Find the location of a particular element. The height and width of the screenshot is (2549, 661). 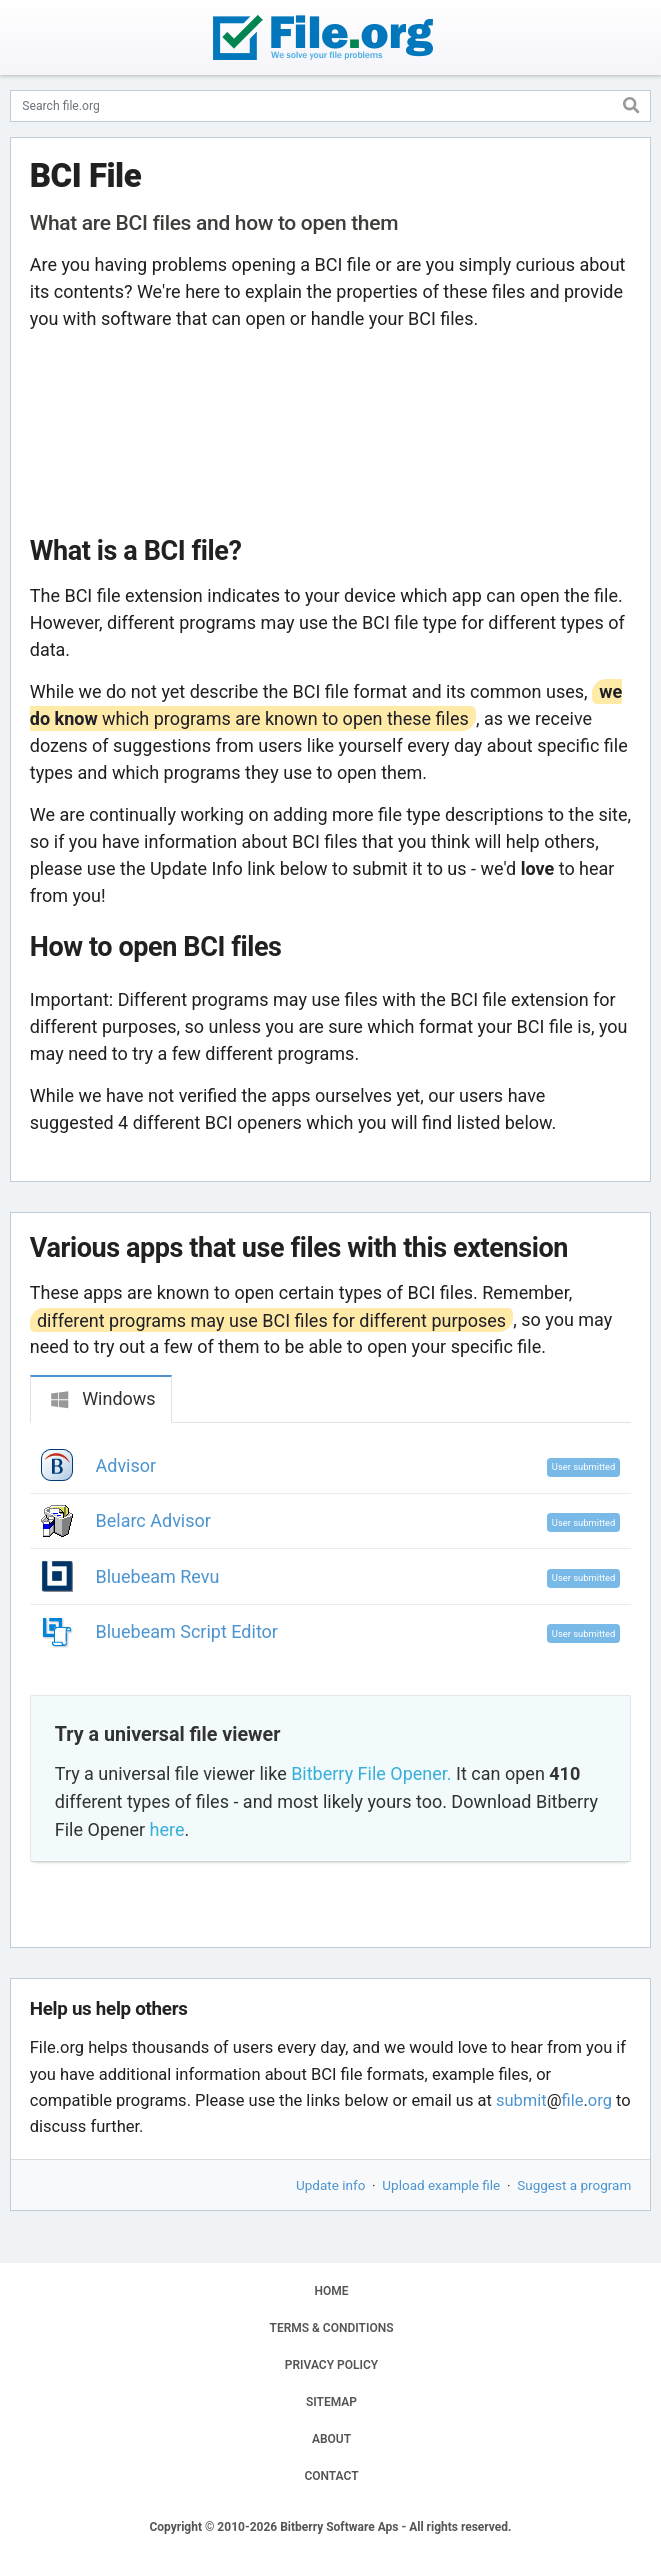

Bluebeam Script Editor is located at coordinates (187, 1631).